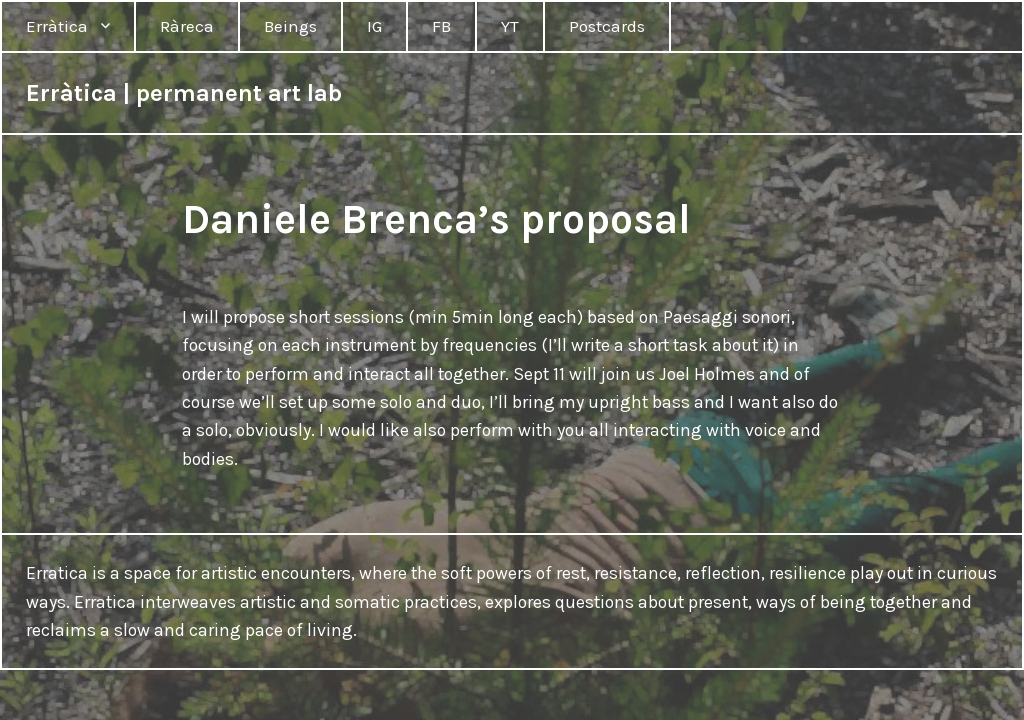  Describe the element at coordinates (290, 26) in the screenshot. I see `Beings` at that location.